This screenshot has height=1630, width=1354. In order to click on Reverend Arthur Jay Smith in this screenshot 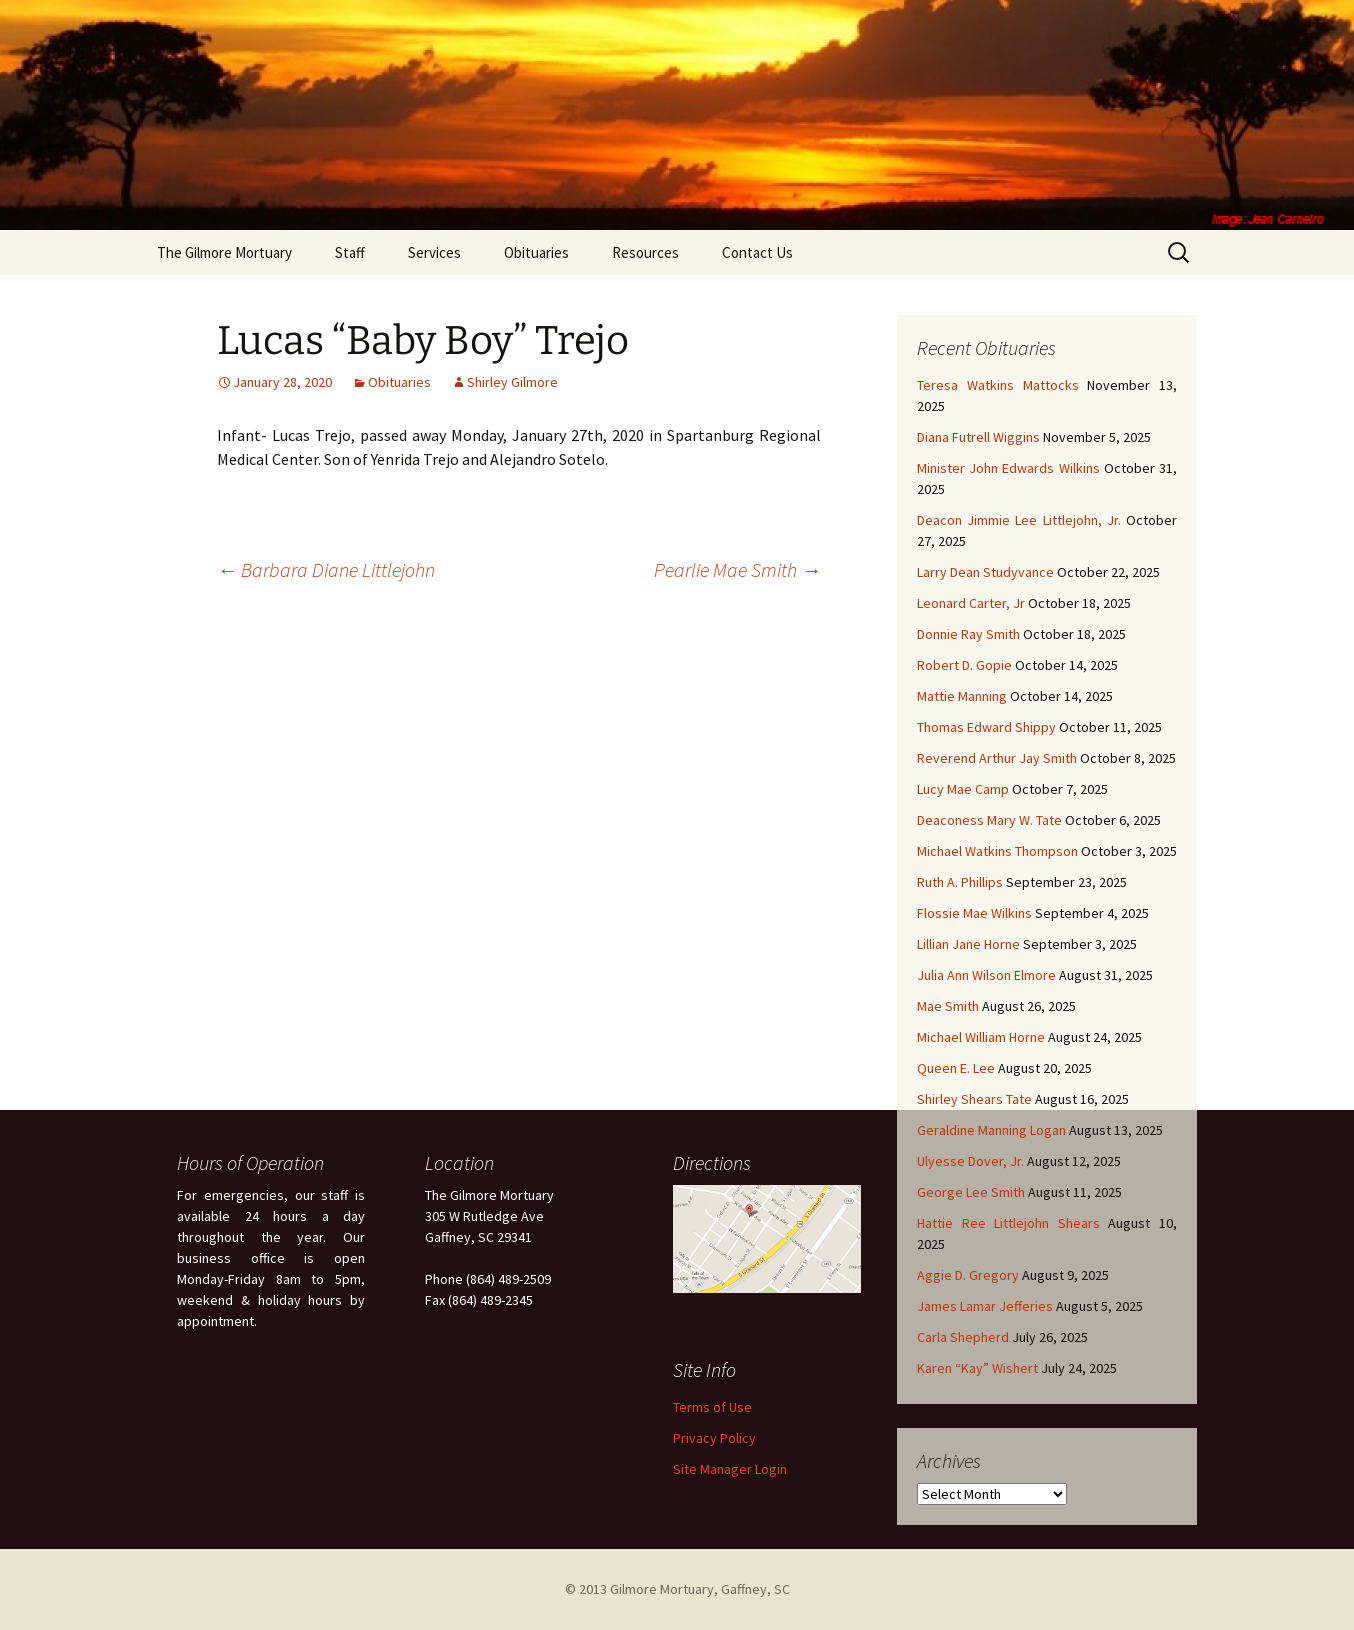, I will do `click(997, 758)`.